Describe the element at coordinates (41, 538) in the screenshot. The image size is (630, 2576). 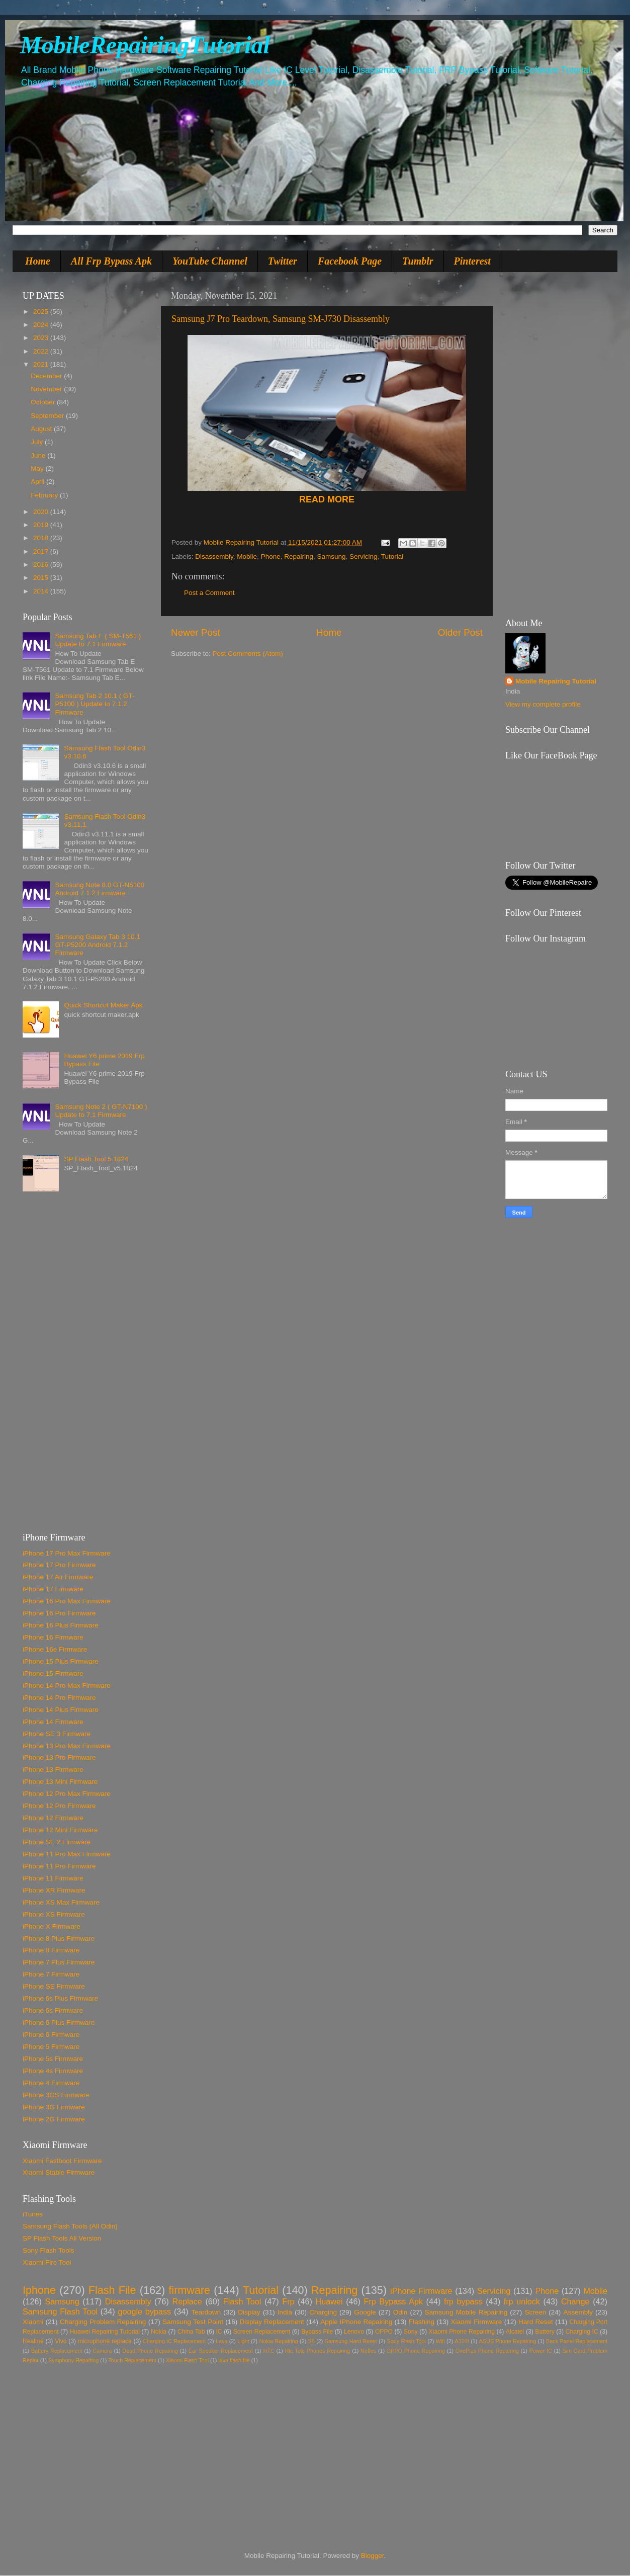
I see `2018` at that location.